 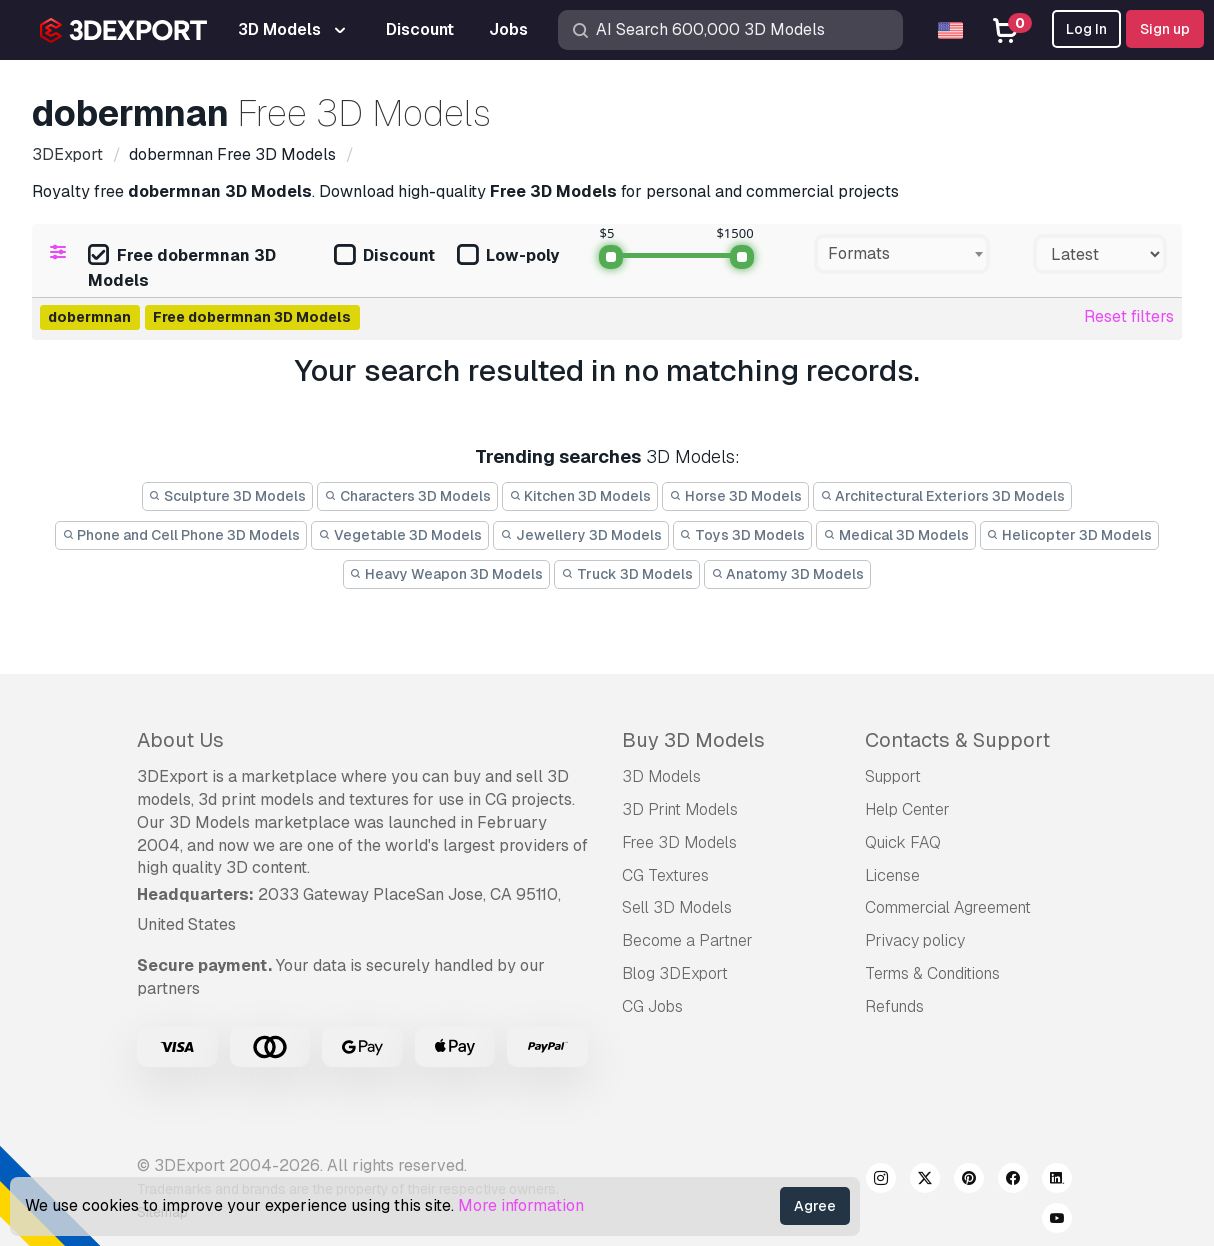 I want to click on More information, so click(x=521, y=1205).